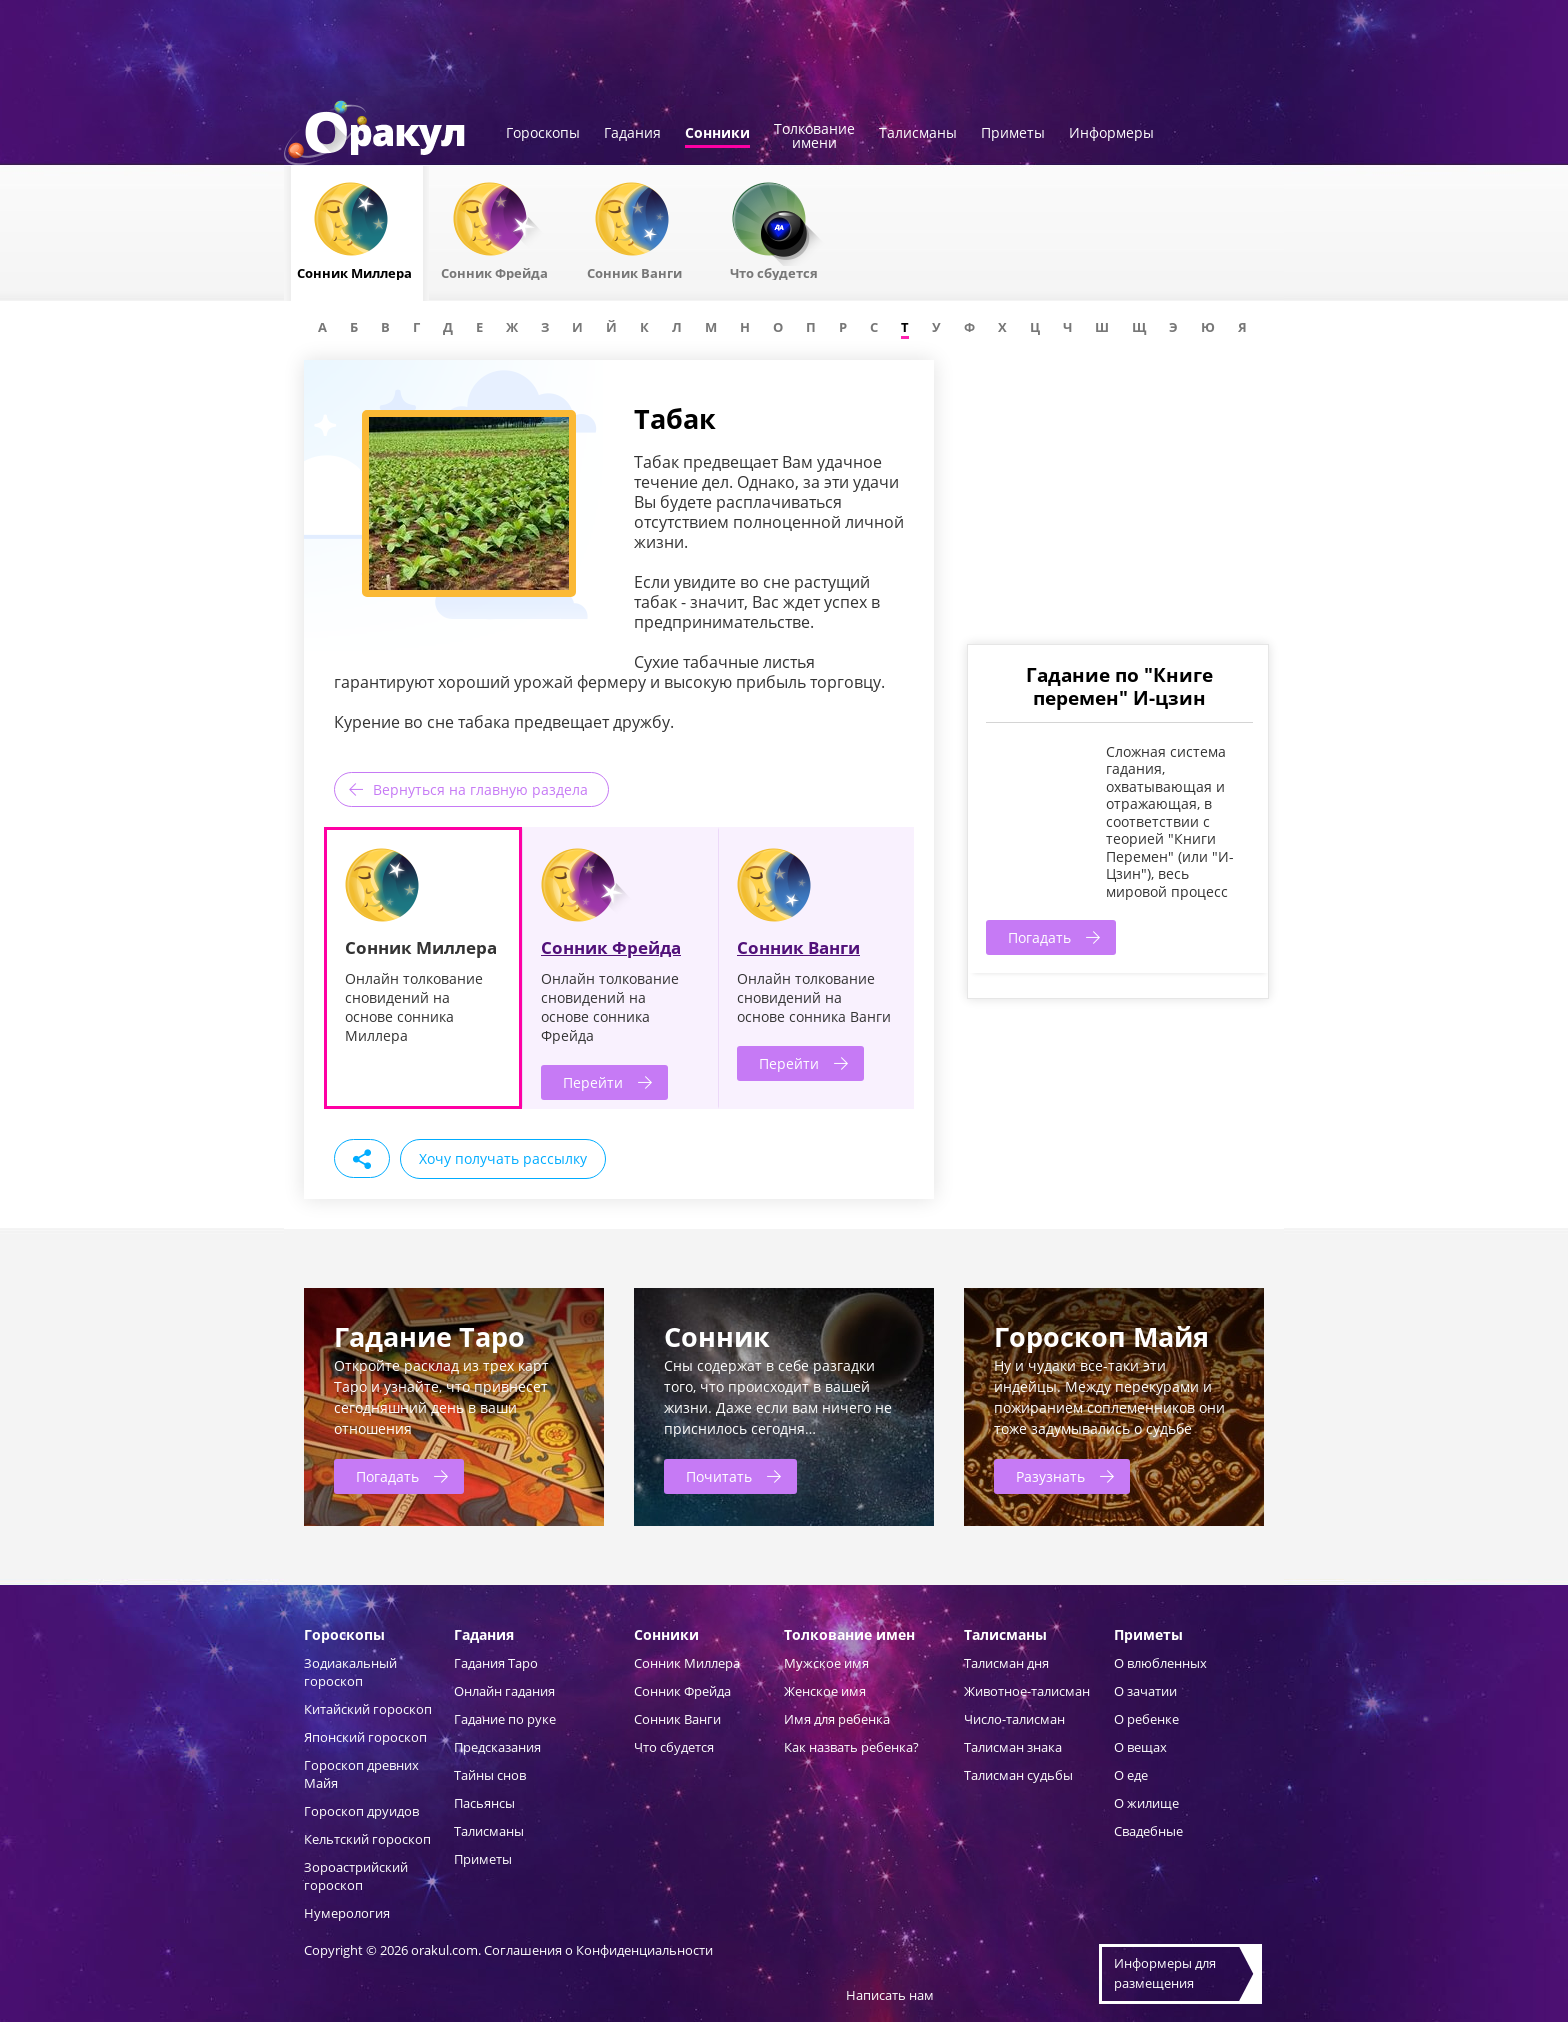 The image size is (1568, 2022). What do you see at coordinates (1039, 937) in the screenshot?
I see `Погадать` at bounding box center [1039, 937].